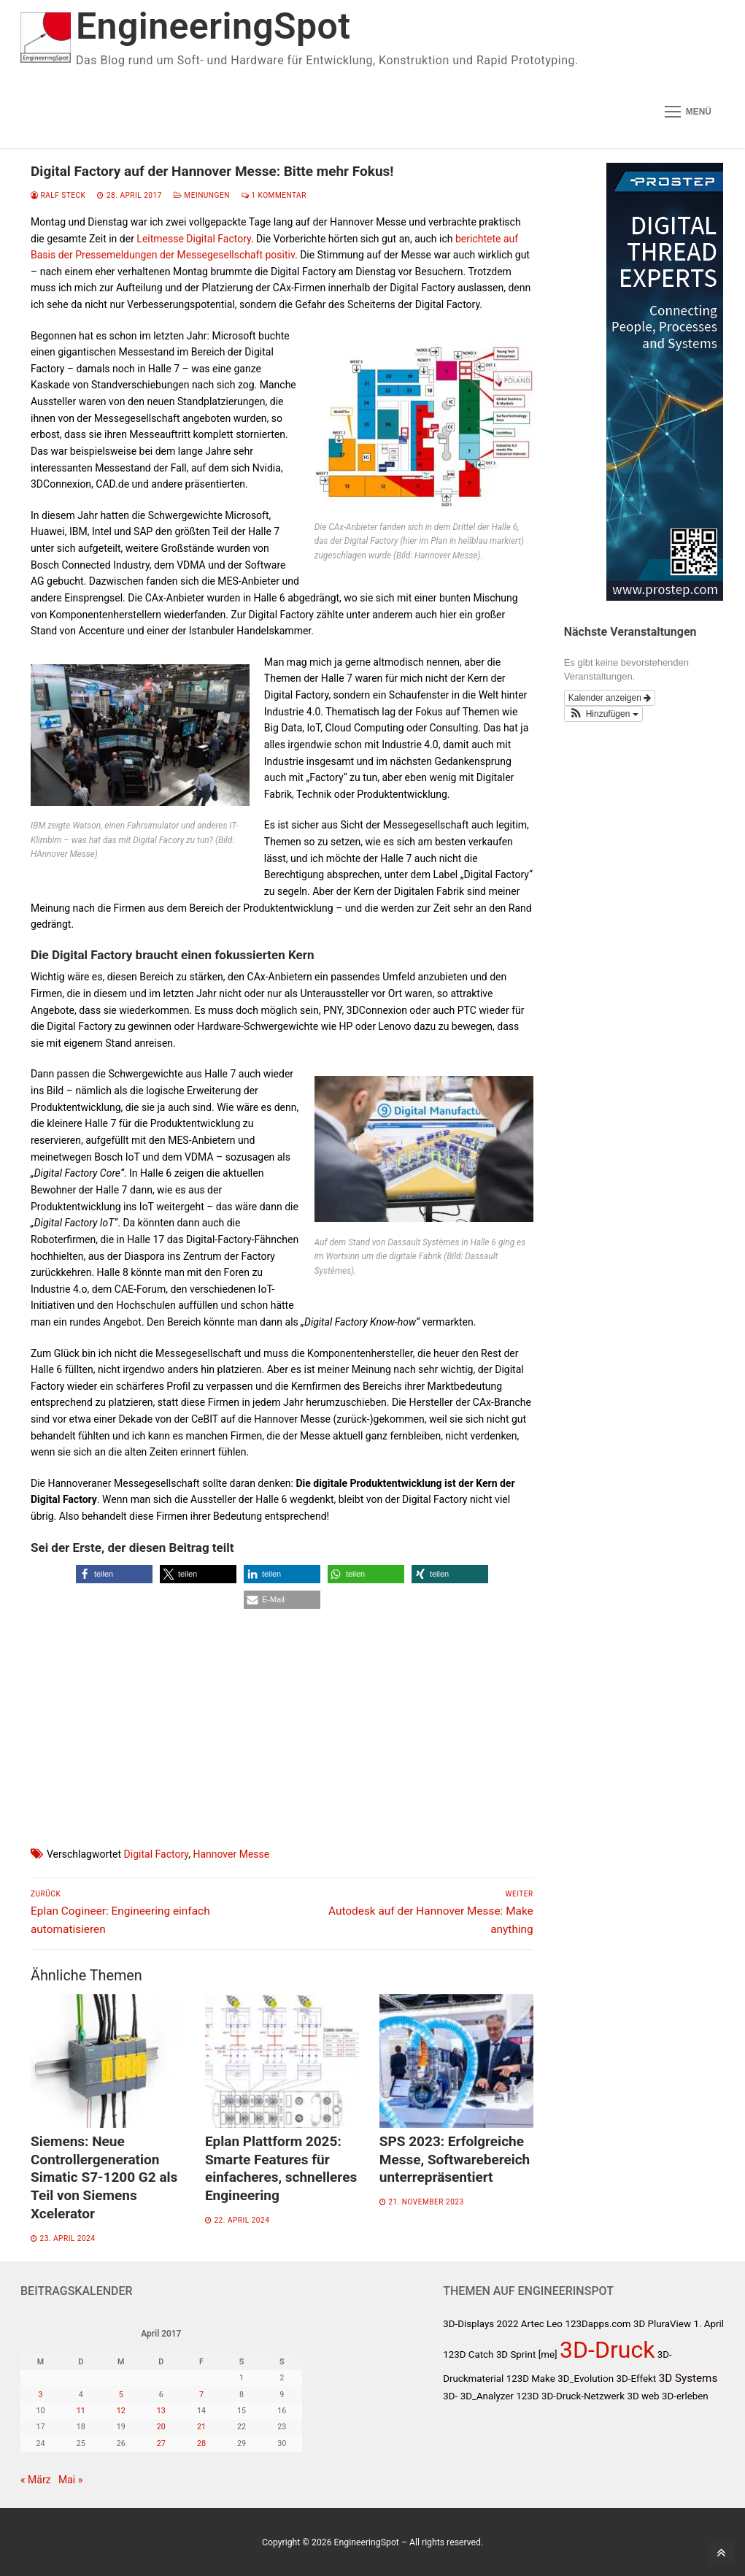 This screenshot has height=2576, width=745. I want to click on Ralf Steck, so click(58, 195).